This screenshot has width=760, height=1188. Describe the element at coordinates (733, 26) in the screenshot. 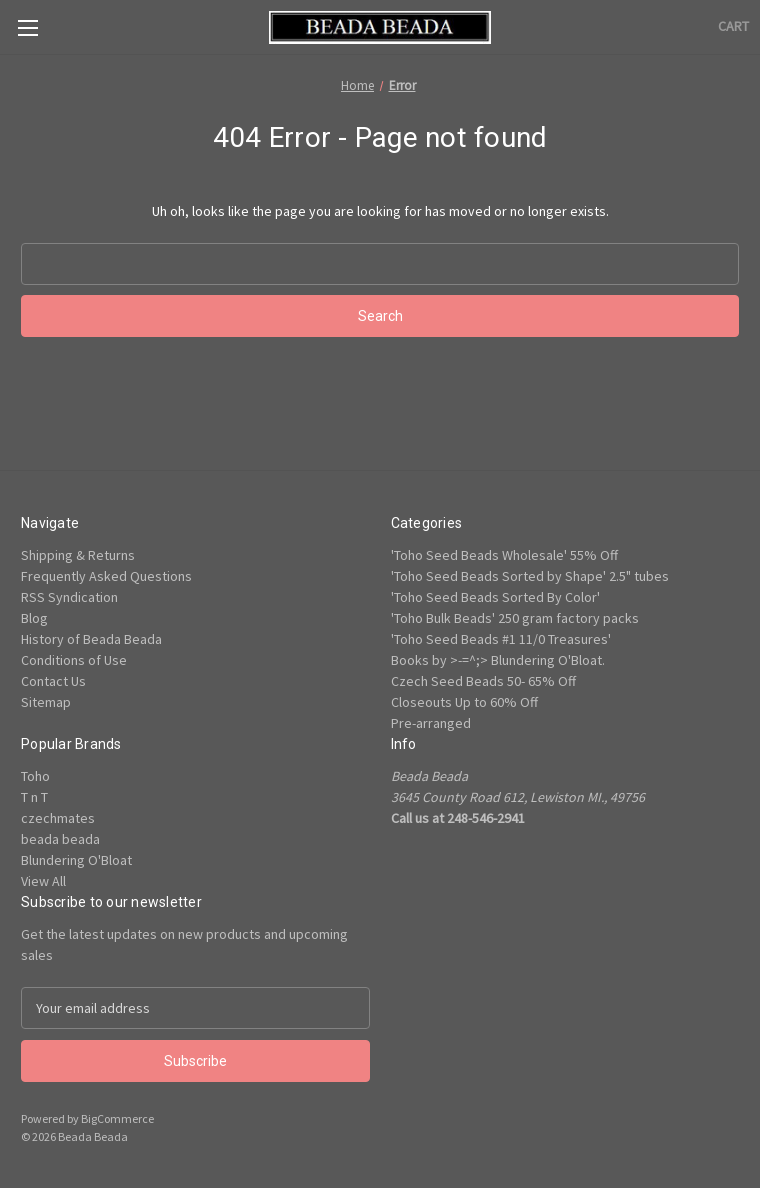

I see `[Cart with 0 items]` at that location.